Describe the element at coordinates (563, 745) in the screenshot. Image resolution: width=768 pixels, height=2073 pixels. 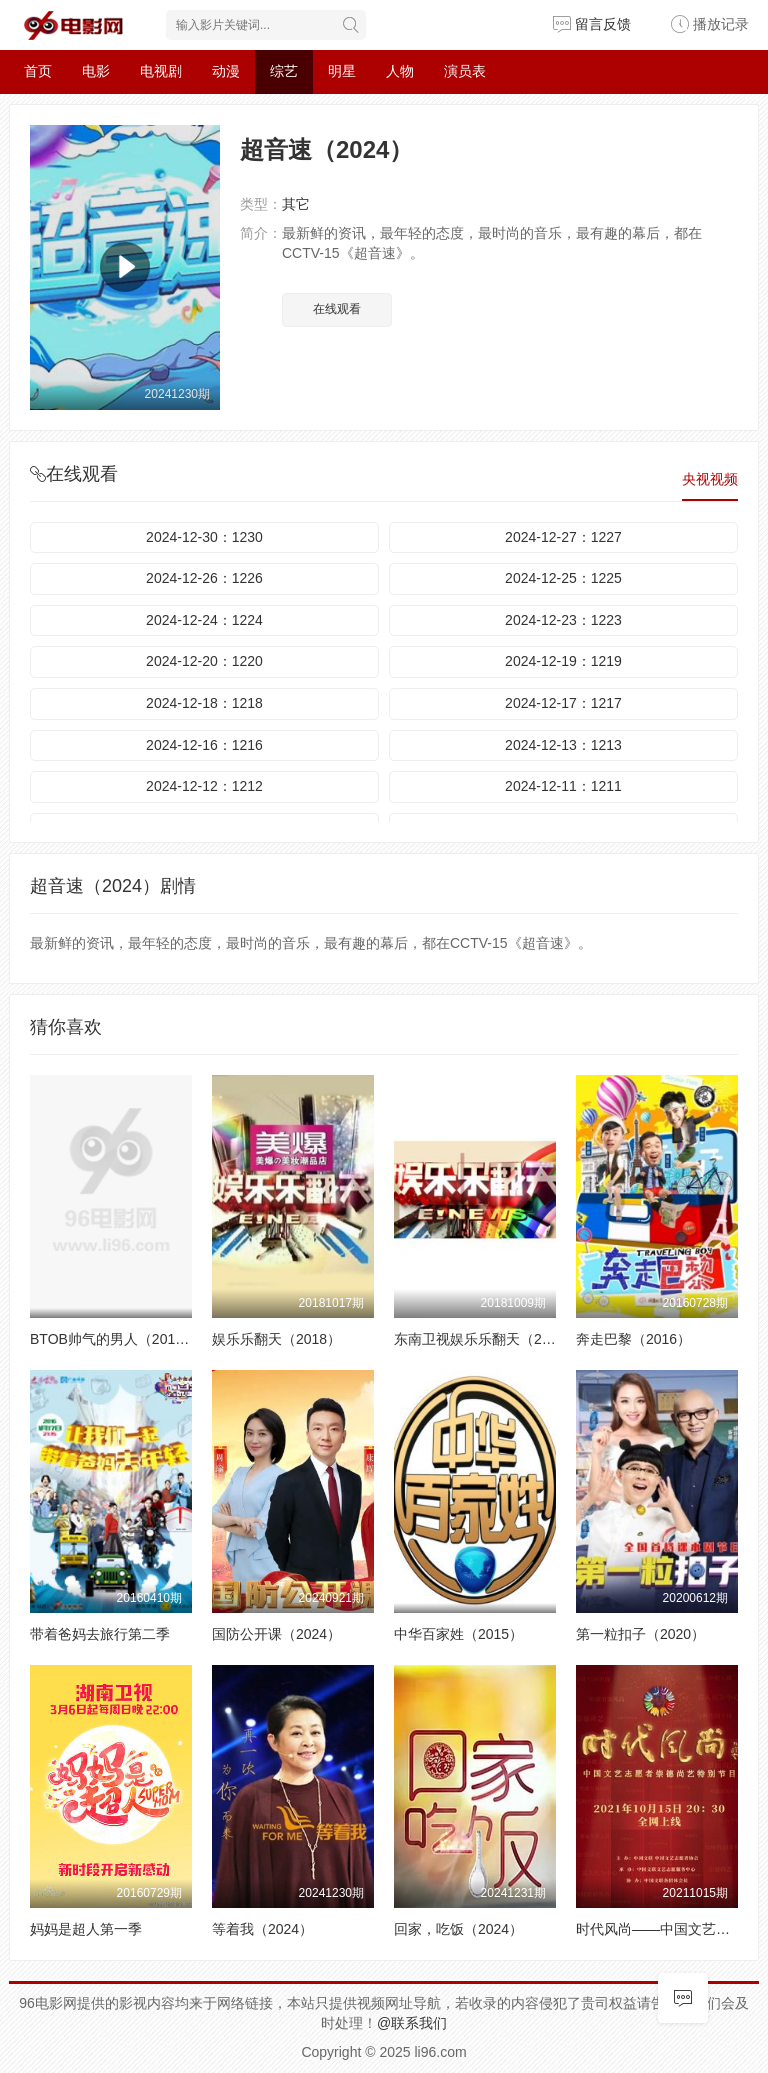
I see `2024-12-13：1213` at that location.